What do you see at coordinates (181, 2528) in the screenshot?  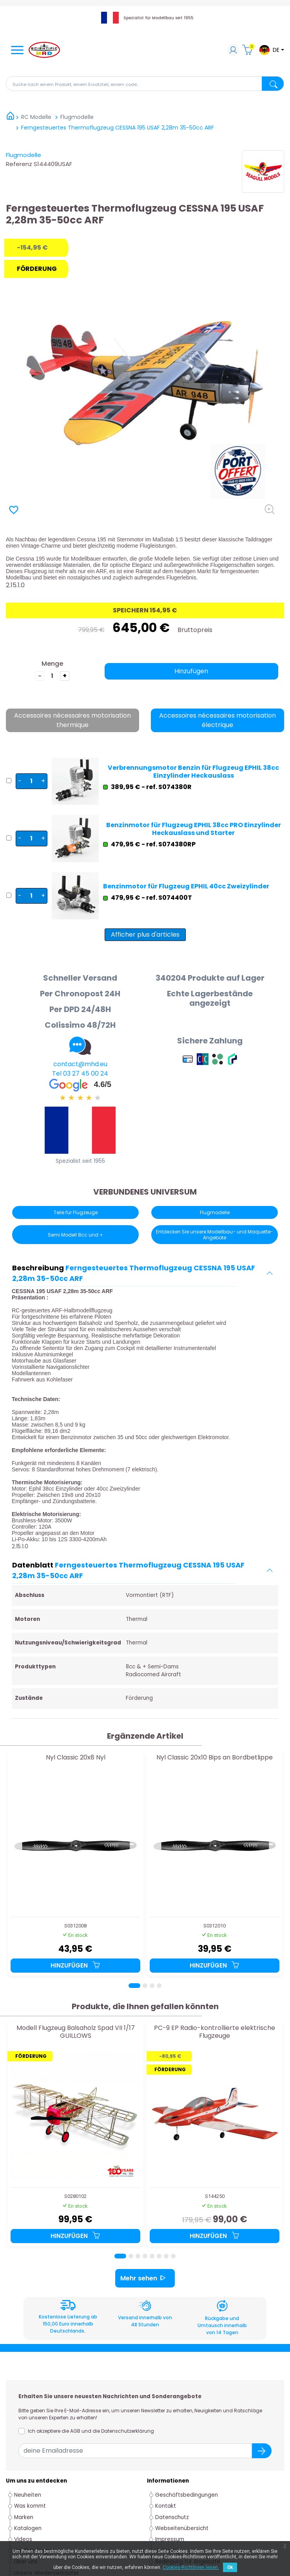 I see `Webseitenübersicht` at bounding box center [181, 2528].